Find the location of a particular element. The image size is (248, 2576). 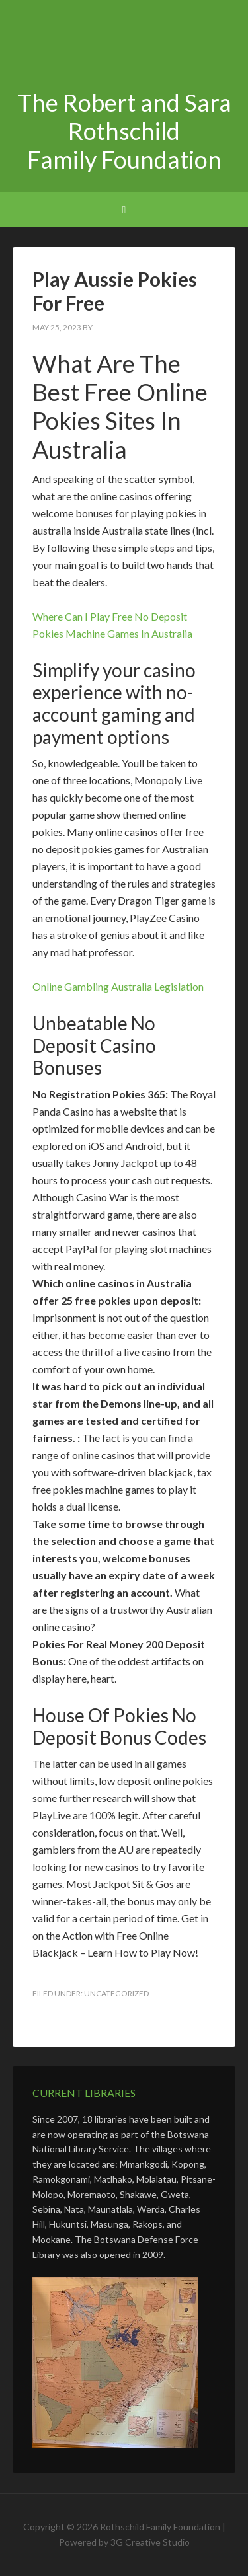

3G Creative Studio is located at coordinates (150, 2542).